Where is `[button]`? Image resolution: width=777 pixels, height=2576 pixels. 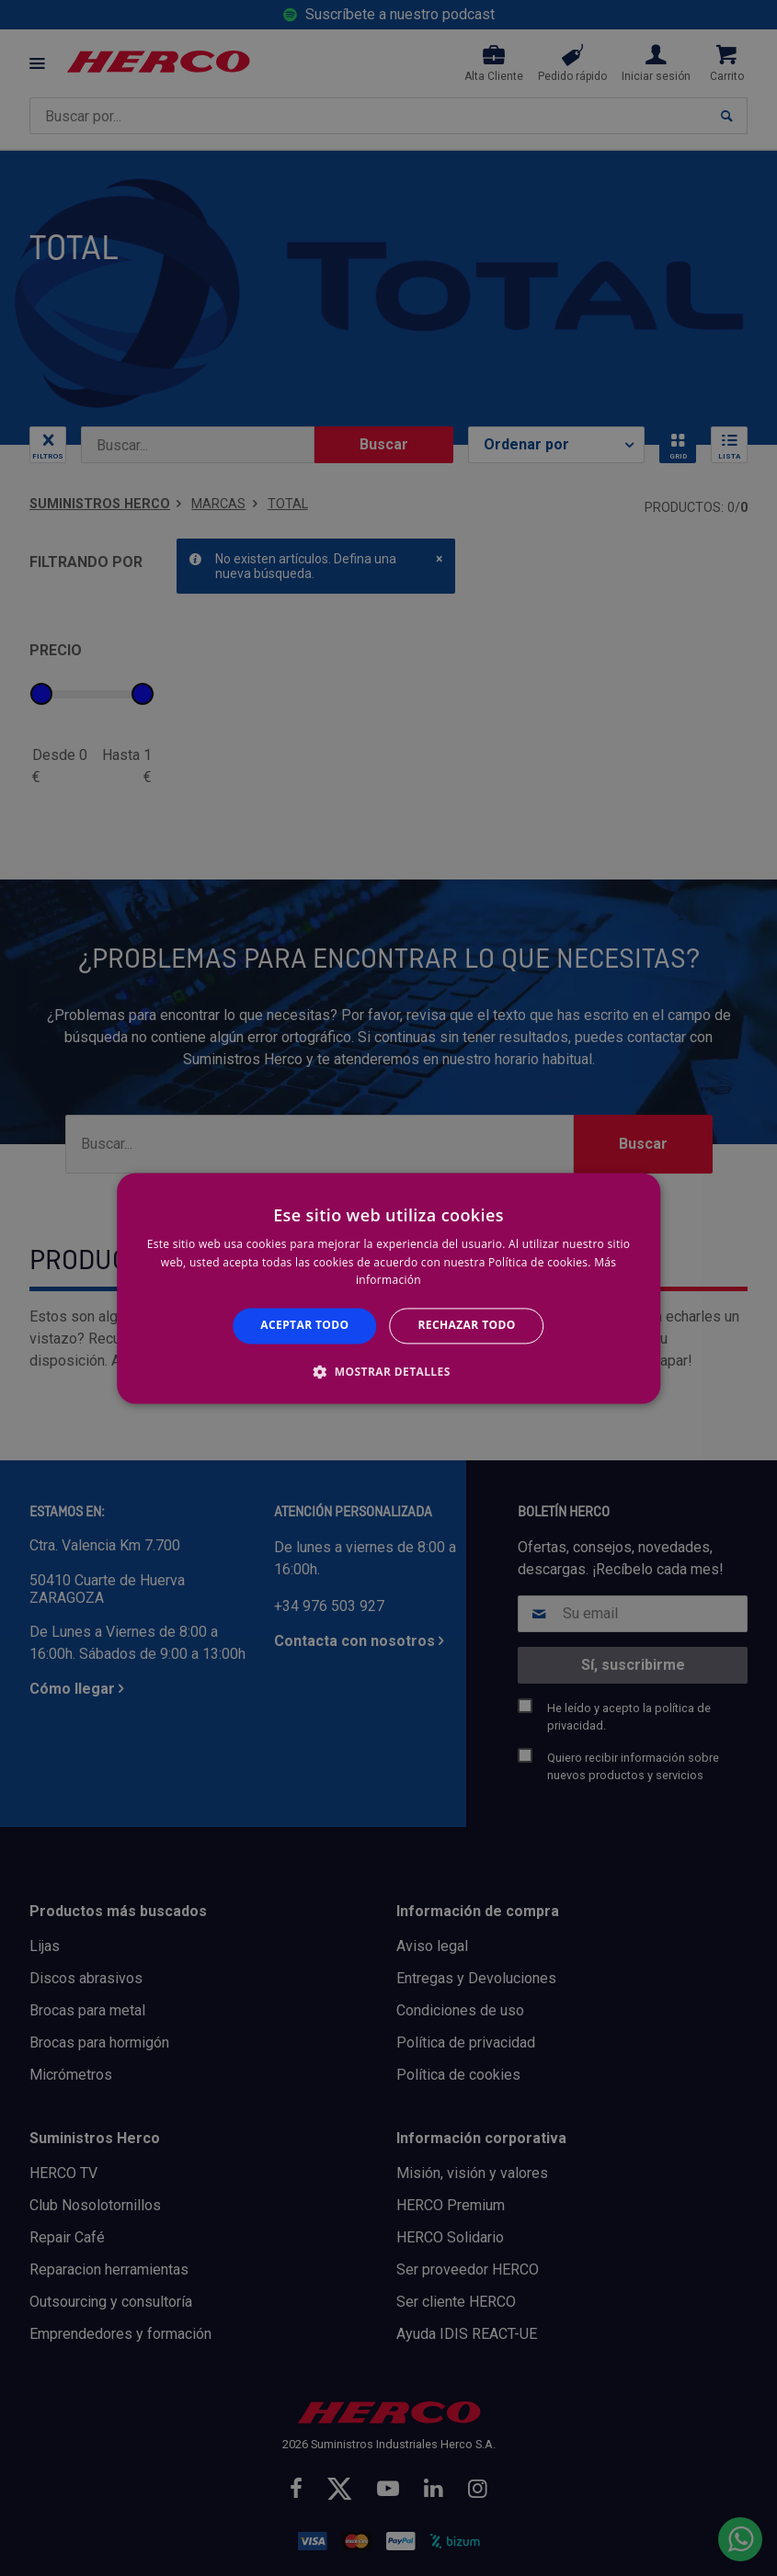 [button] is located at coordinates (388, 1371).